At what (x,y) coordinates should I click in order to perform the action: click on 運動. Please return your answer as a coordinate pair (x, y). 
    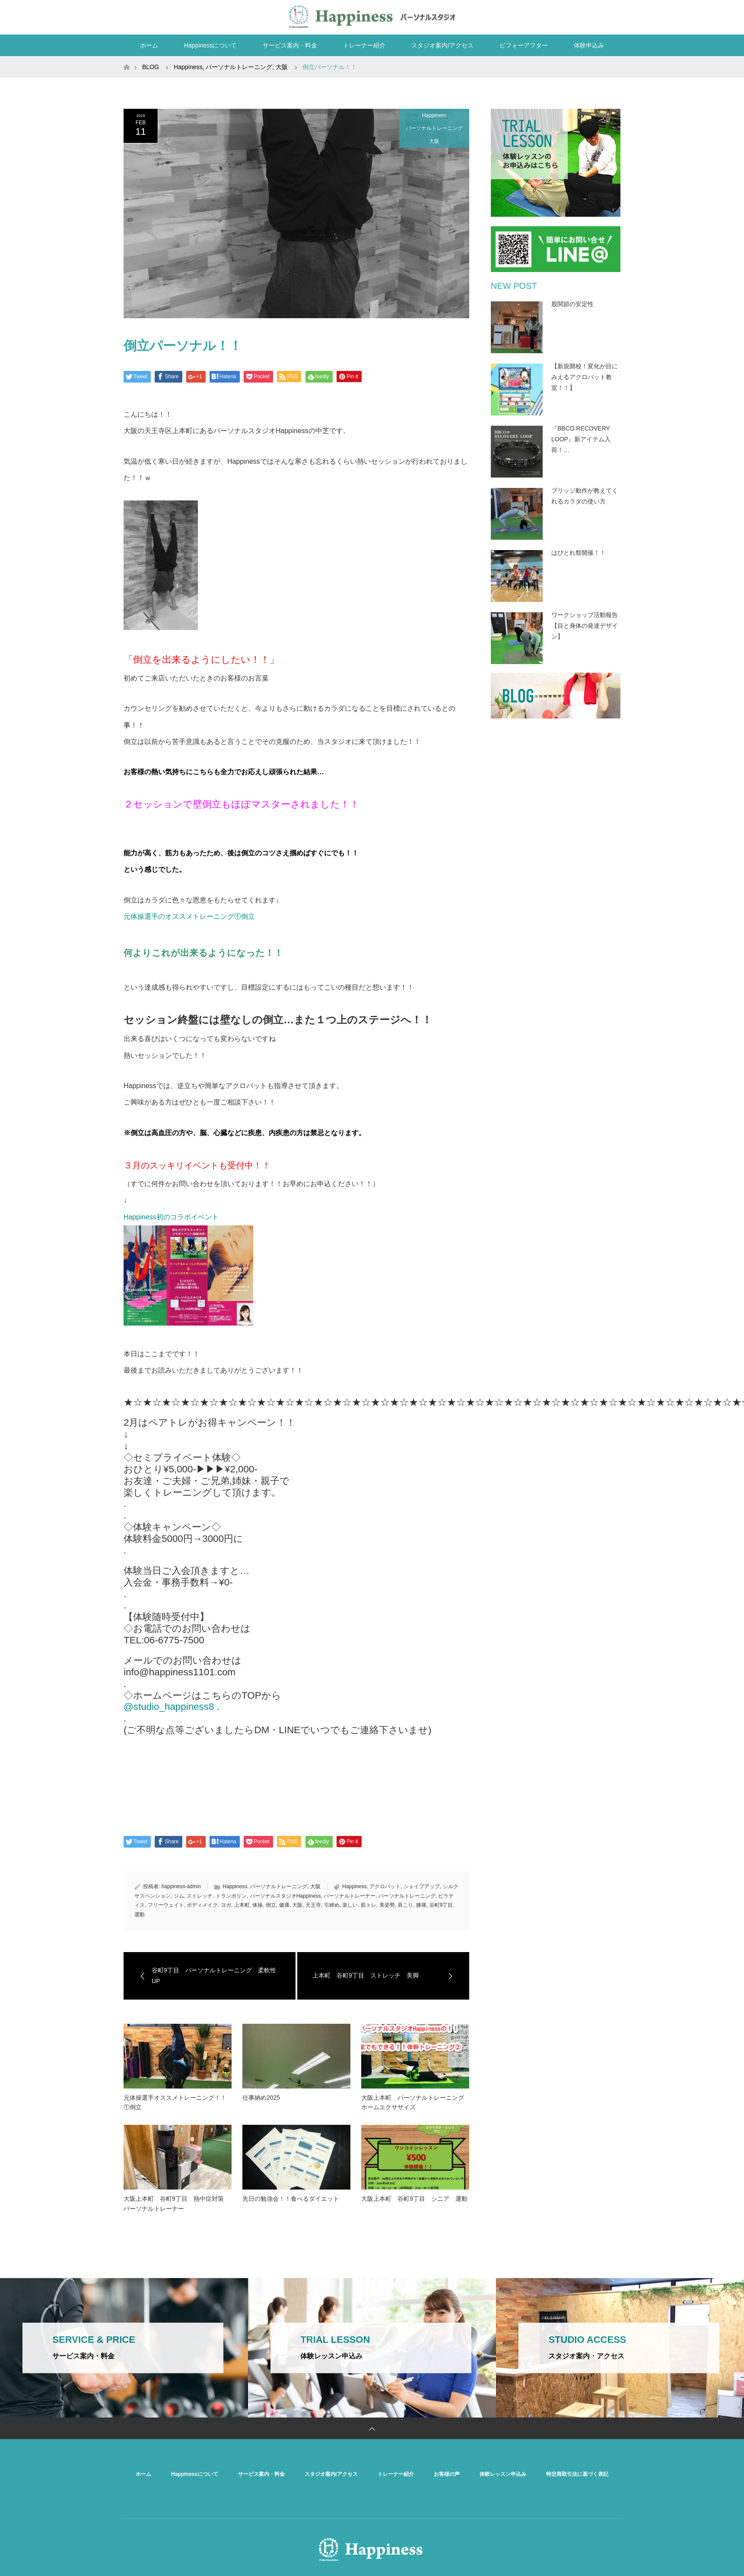
    Looking at the image, I should click on (139, 1914).